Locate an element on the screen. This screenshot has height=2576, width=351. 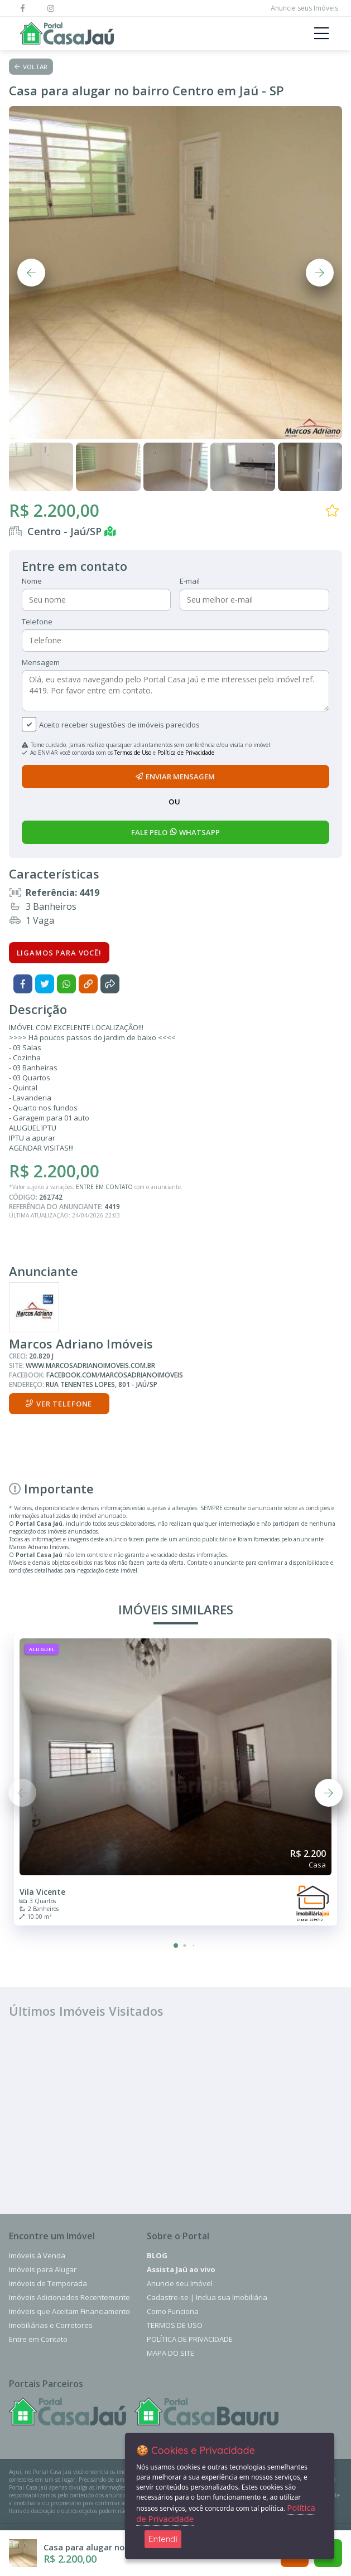
Mensagem is located at coordinates (41, 662).